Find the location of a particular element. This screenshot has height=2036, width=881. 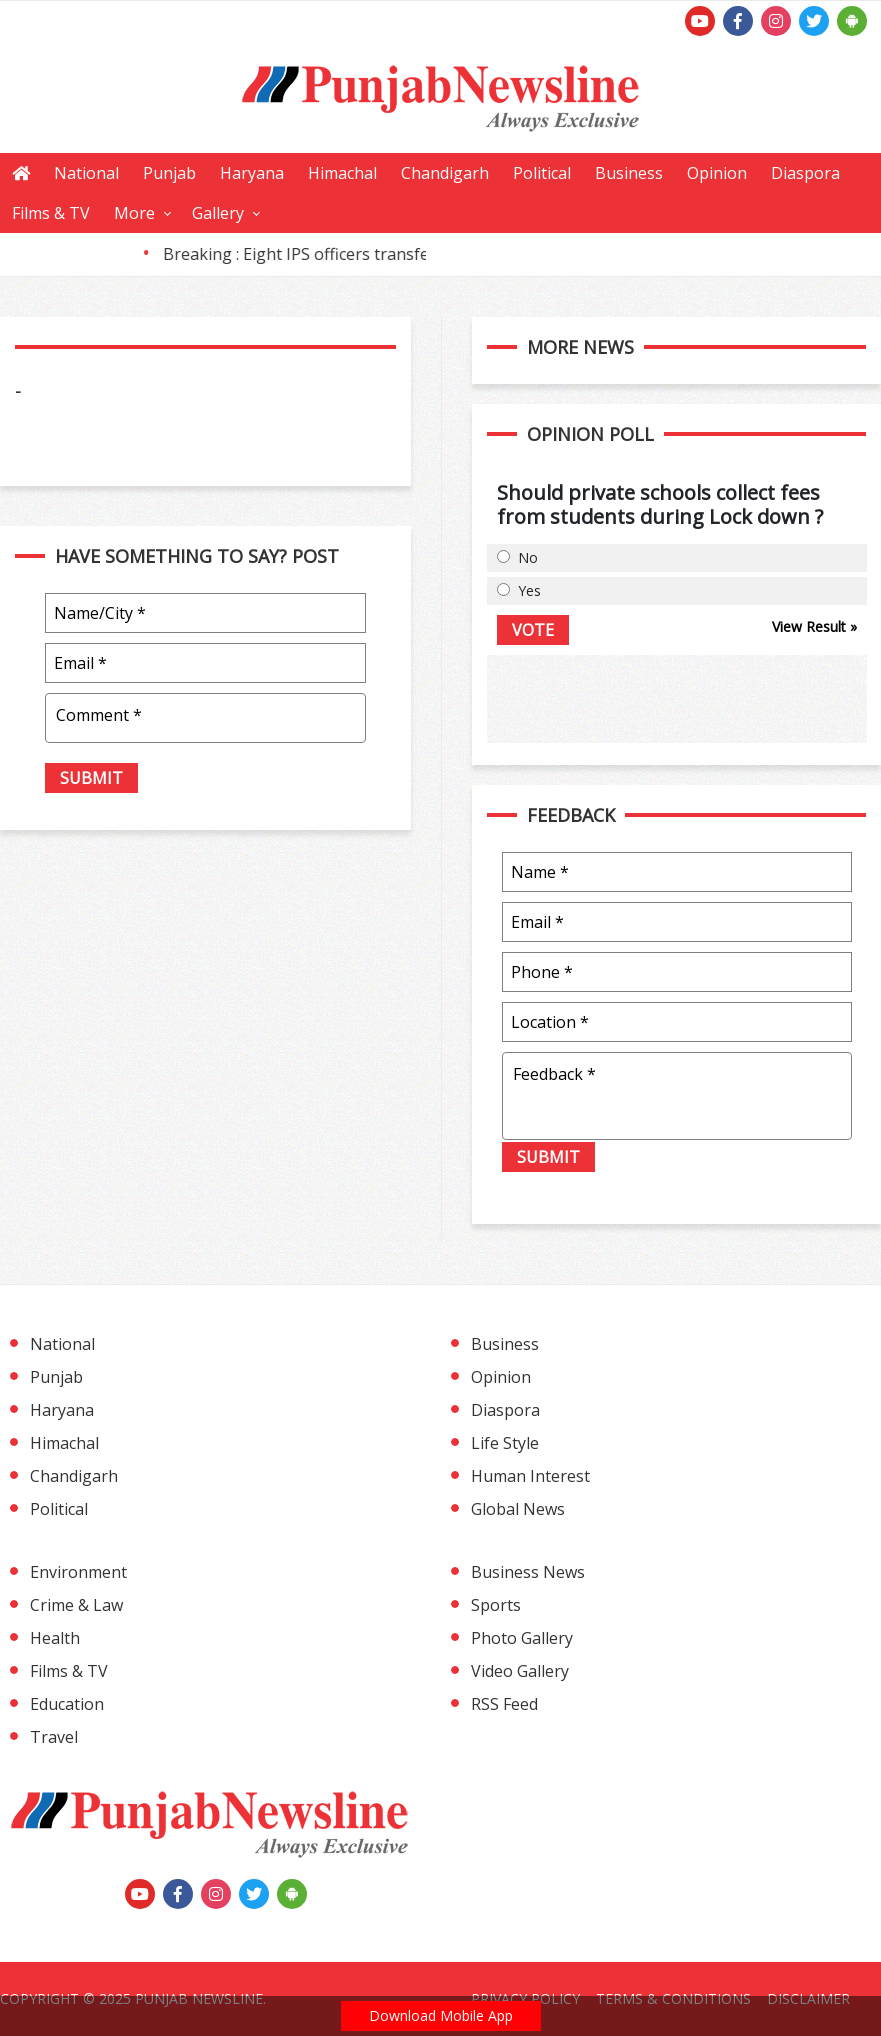

RSS Feed is located at coordinates (504, 1704).